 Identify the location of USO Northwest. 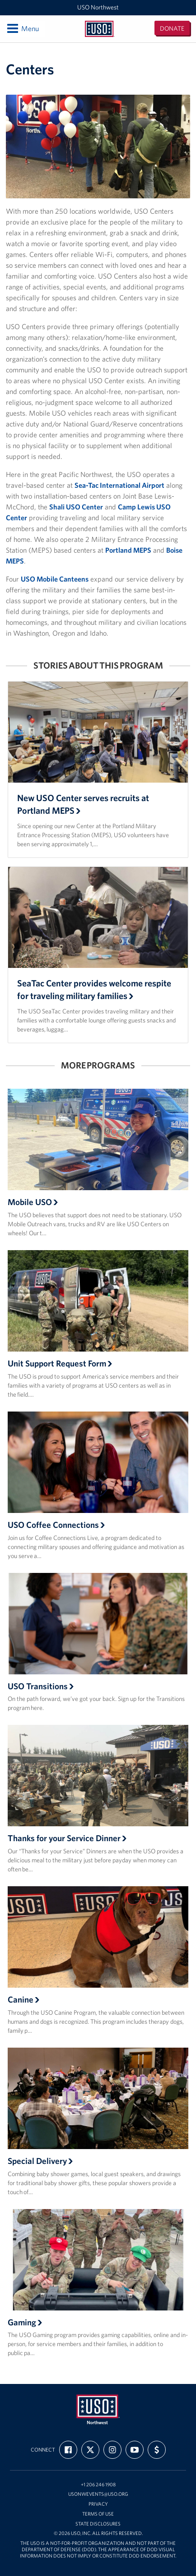
(98, 7).